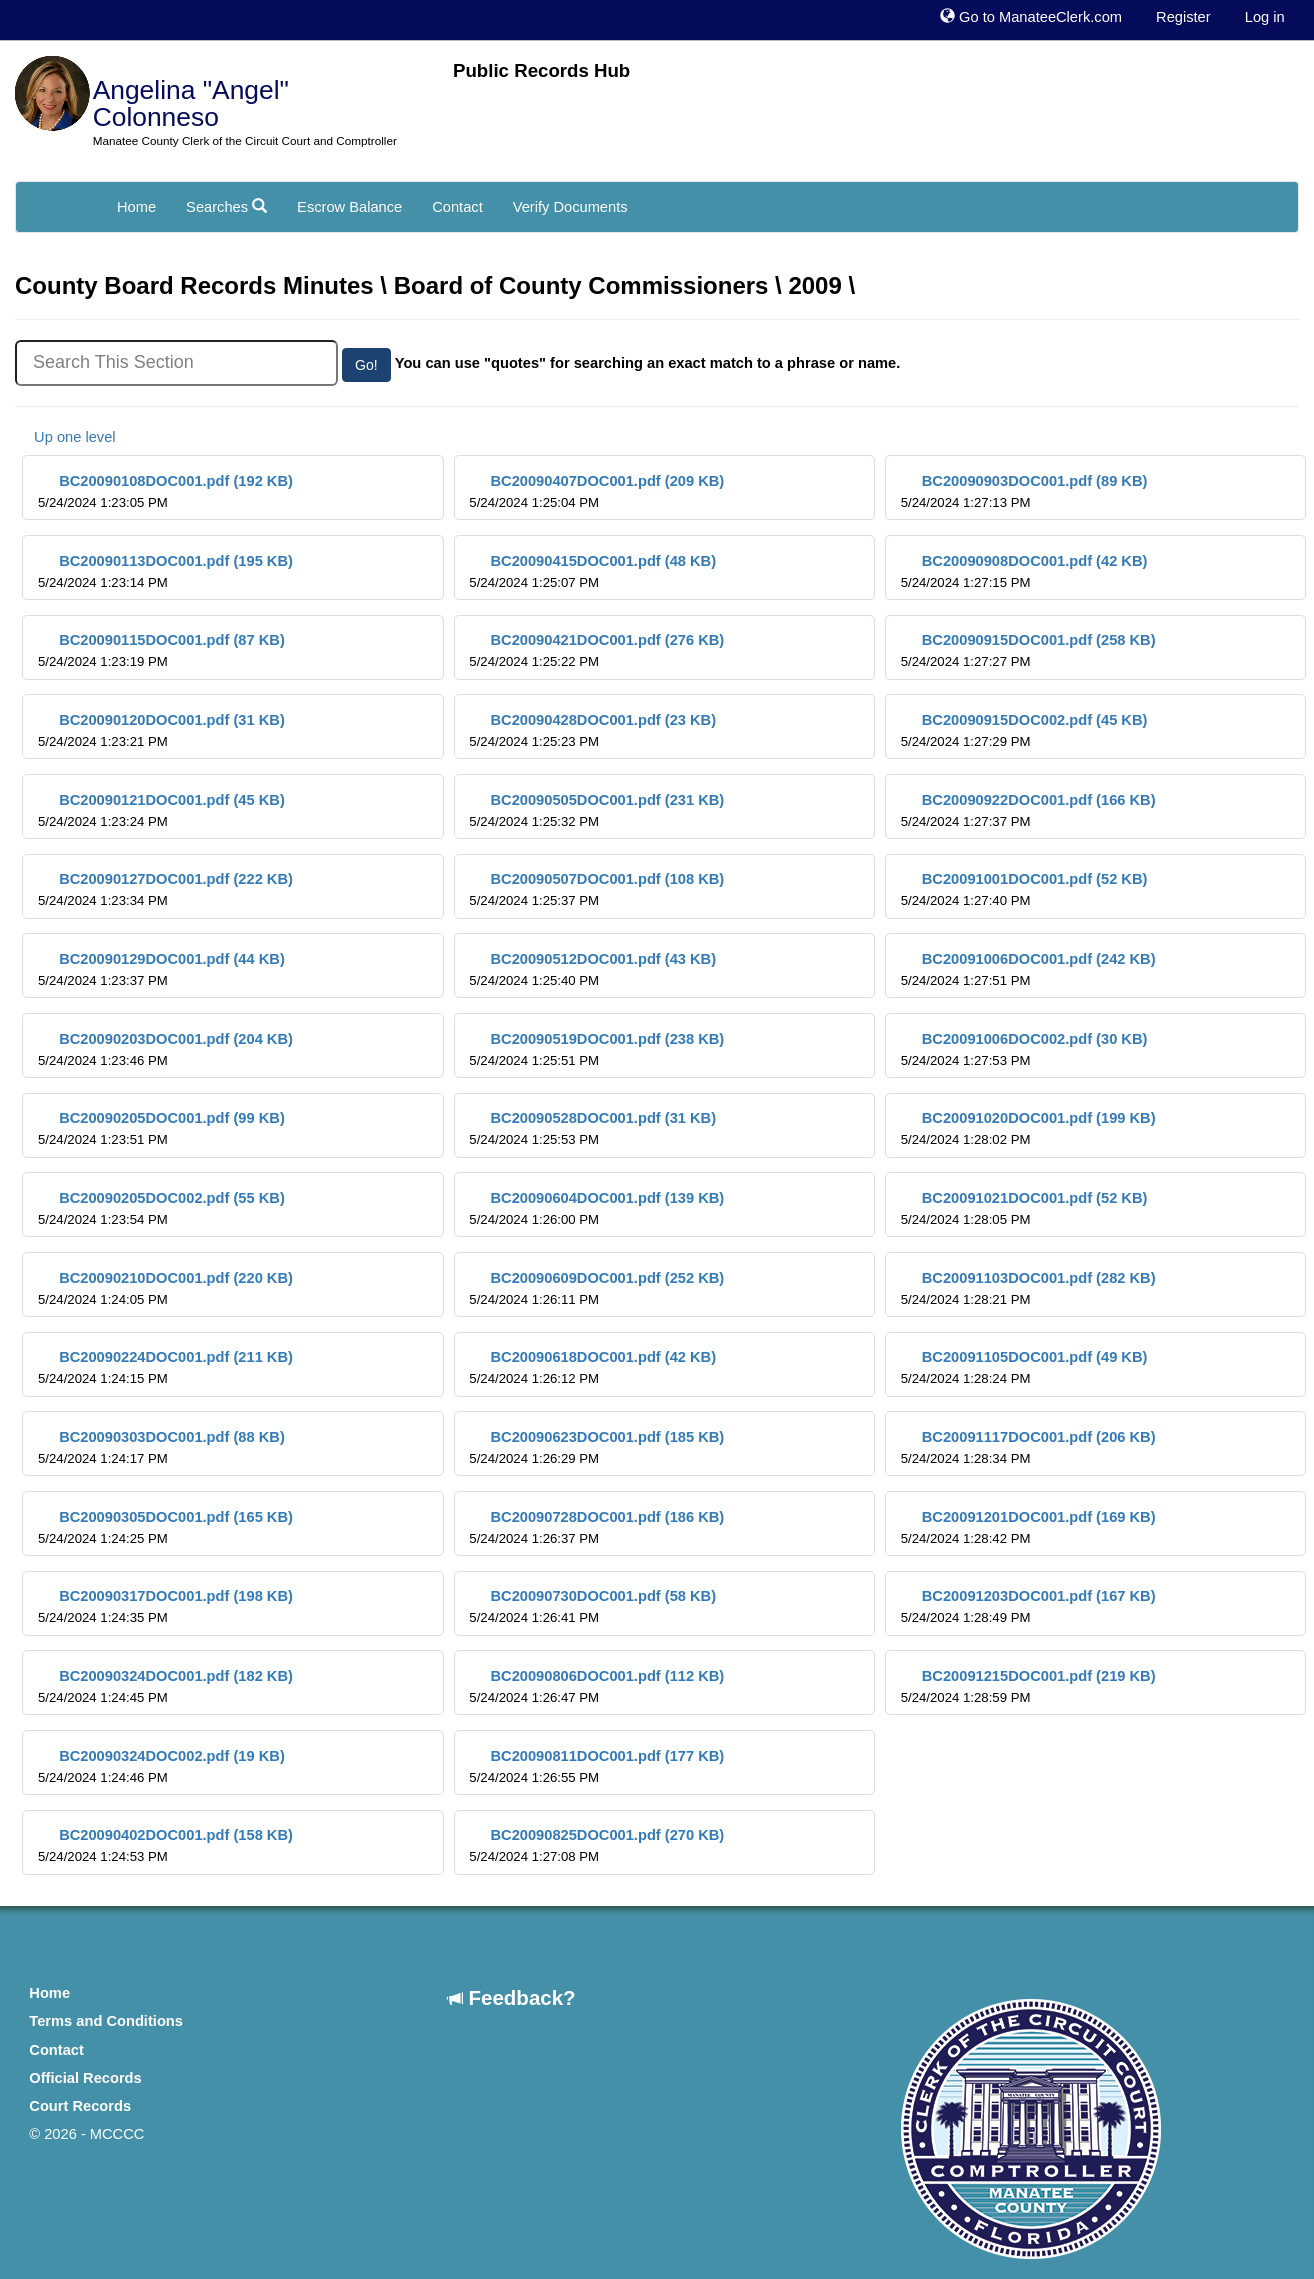 The image size is (1314, 2279). I want to click on BC20090428DOC001.pdf (23 KB), so click(592, 730).